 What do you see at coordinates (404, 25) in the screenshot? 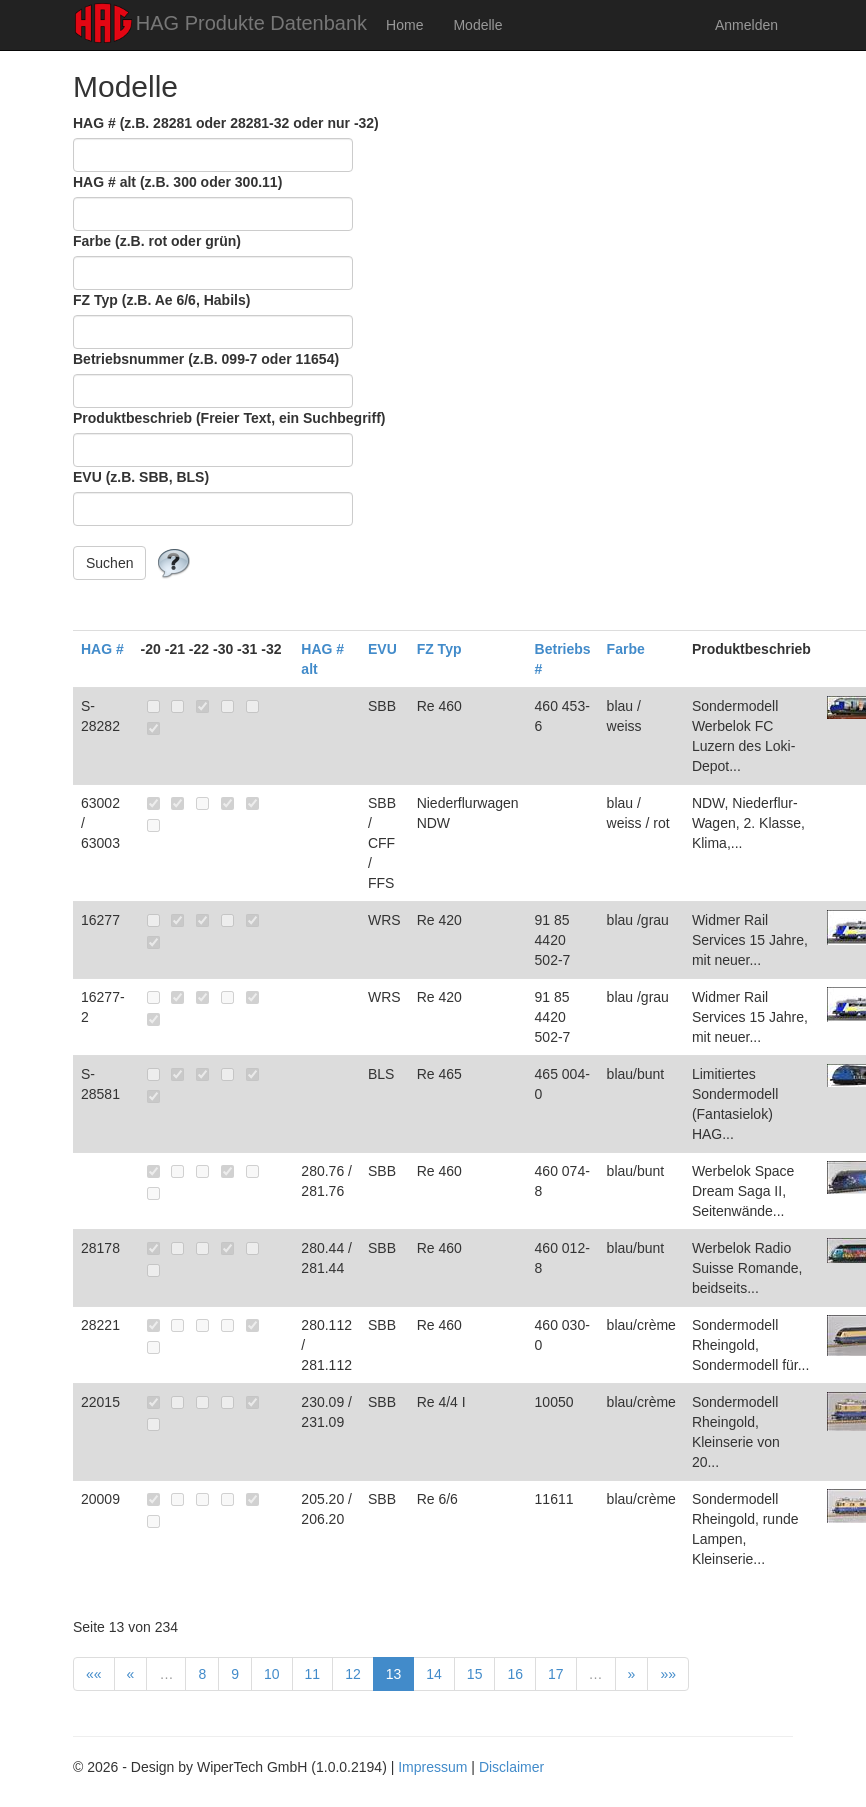
I see `Home` at bounding box center [404, 25].